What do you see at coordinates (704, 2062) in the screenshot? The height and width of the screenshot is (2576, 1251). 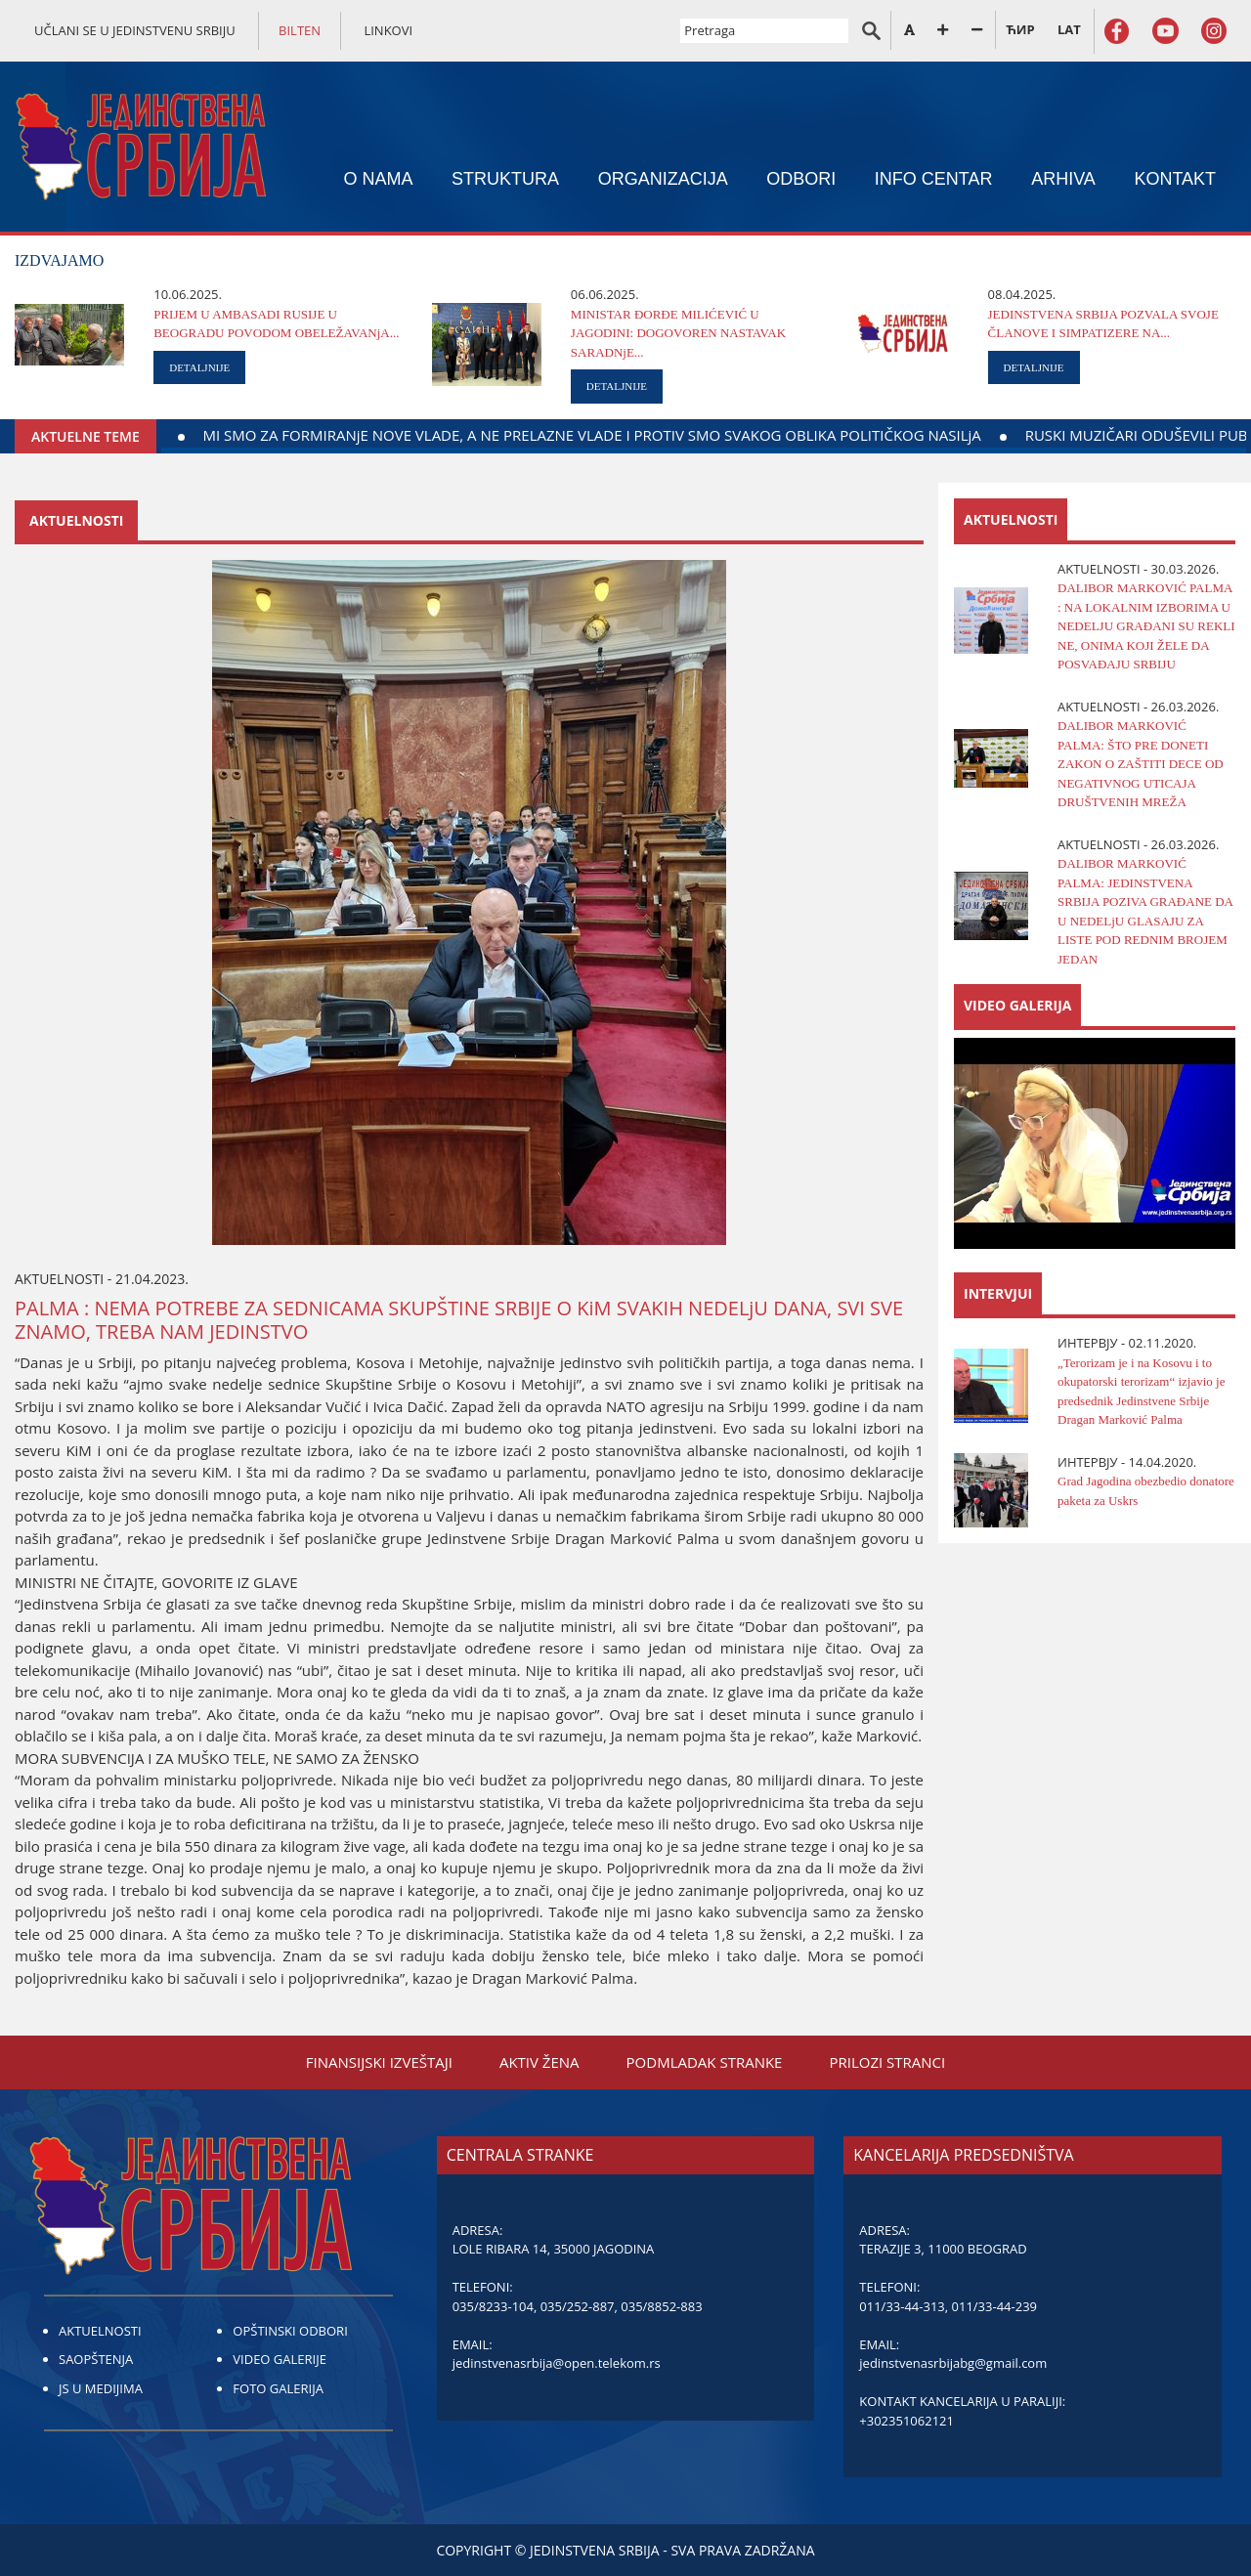 I see `PODMLADAK STRANKE` at bounding box center [704, 2062].